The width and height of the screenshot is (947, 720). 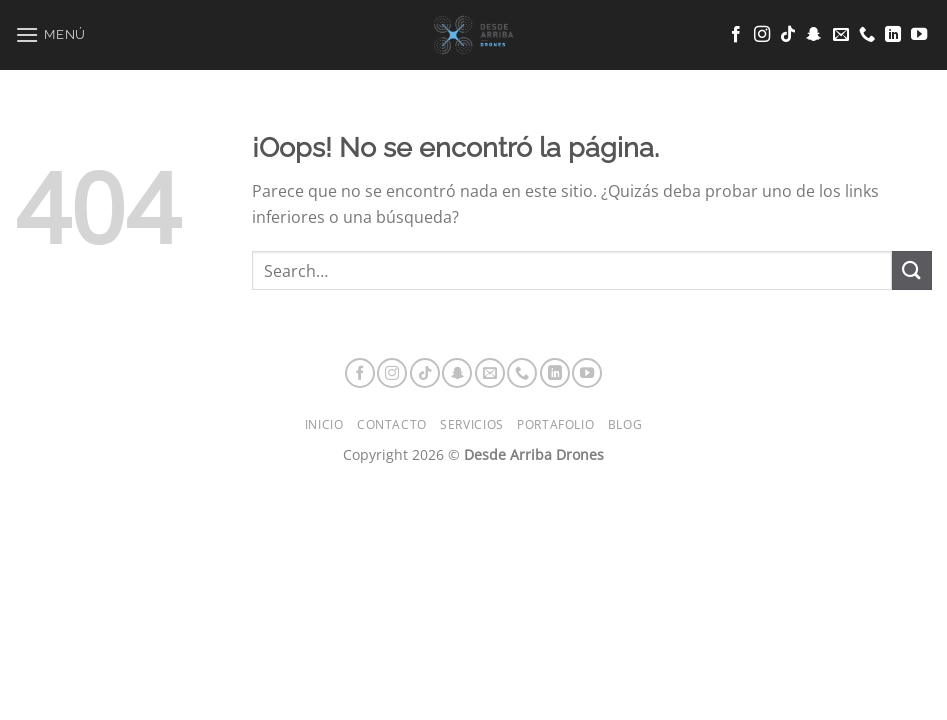 I want to click on [Envíanos un email], so click(x=841, y=35).